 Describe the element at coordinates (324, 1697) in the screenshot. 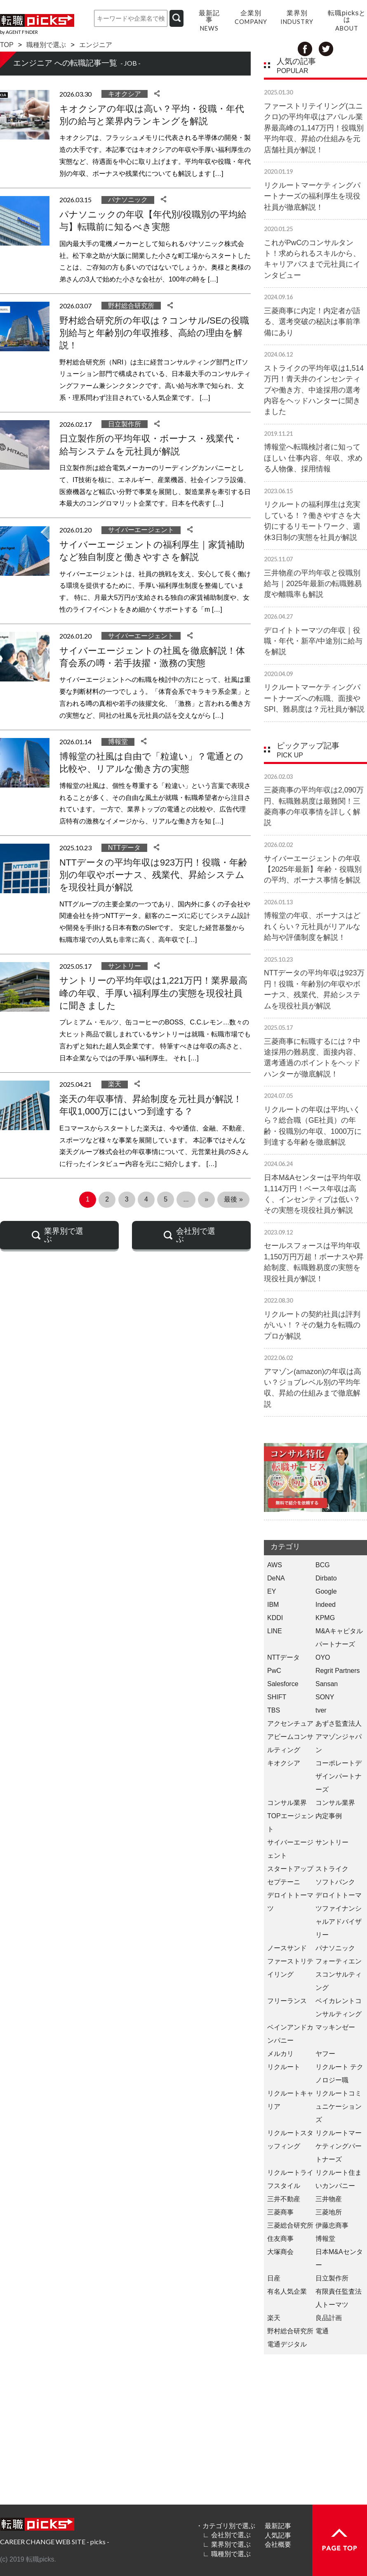

I see `SONY` at that location.